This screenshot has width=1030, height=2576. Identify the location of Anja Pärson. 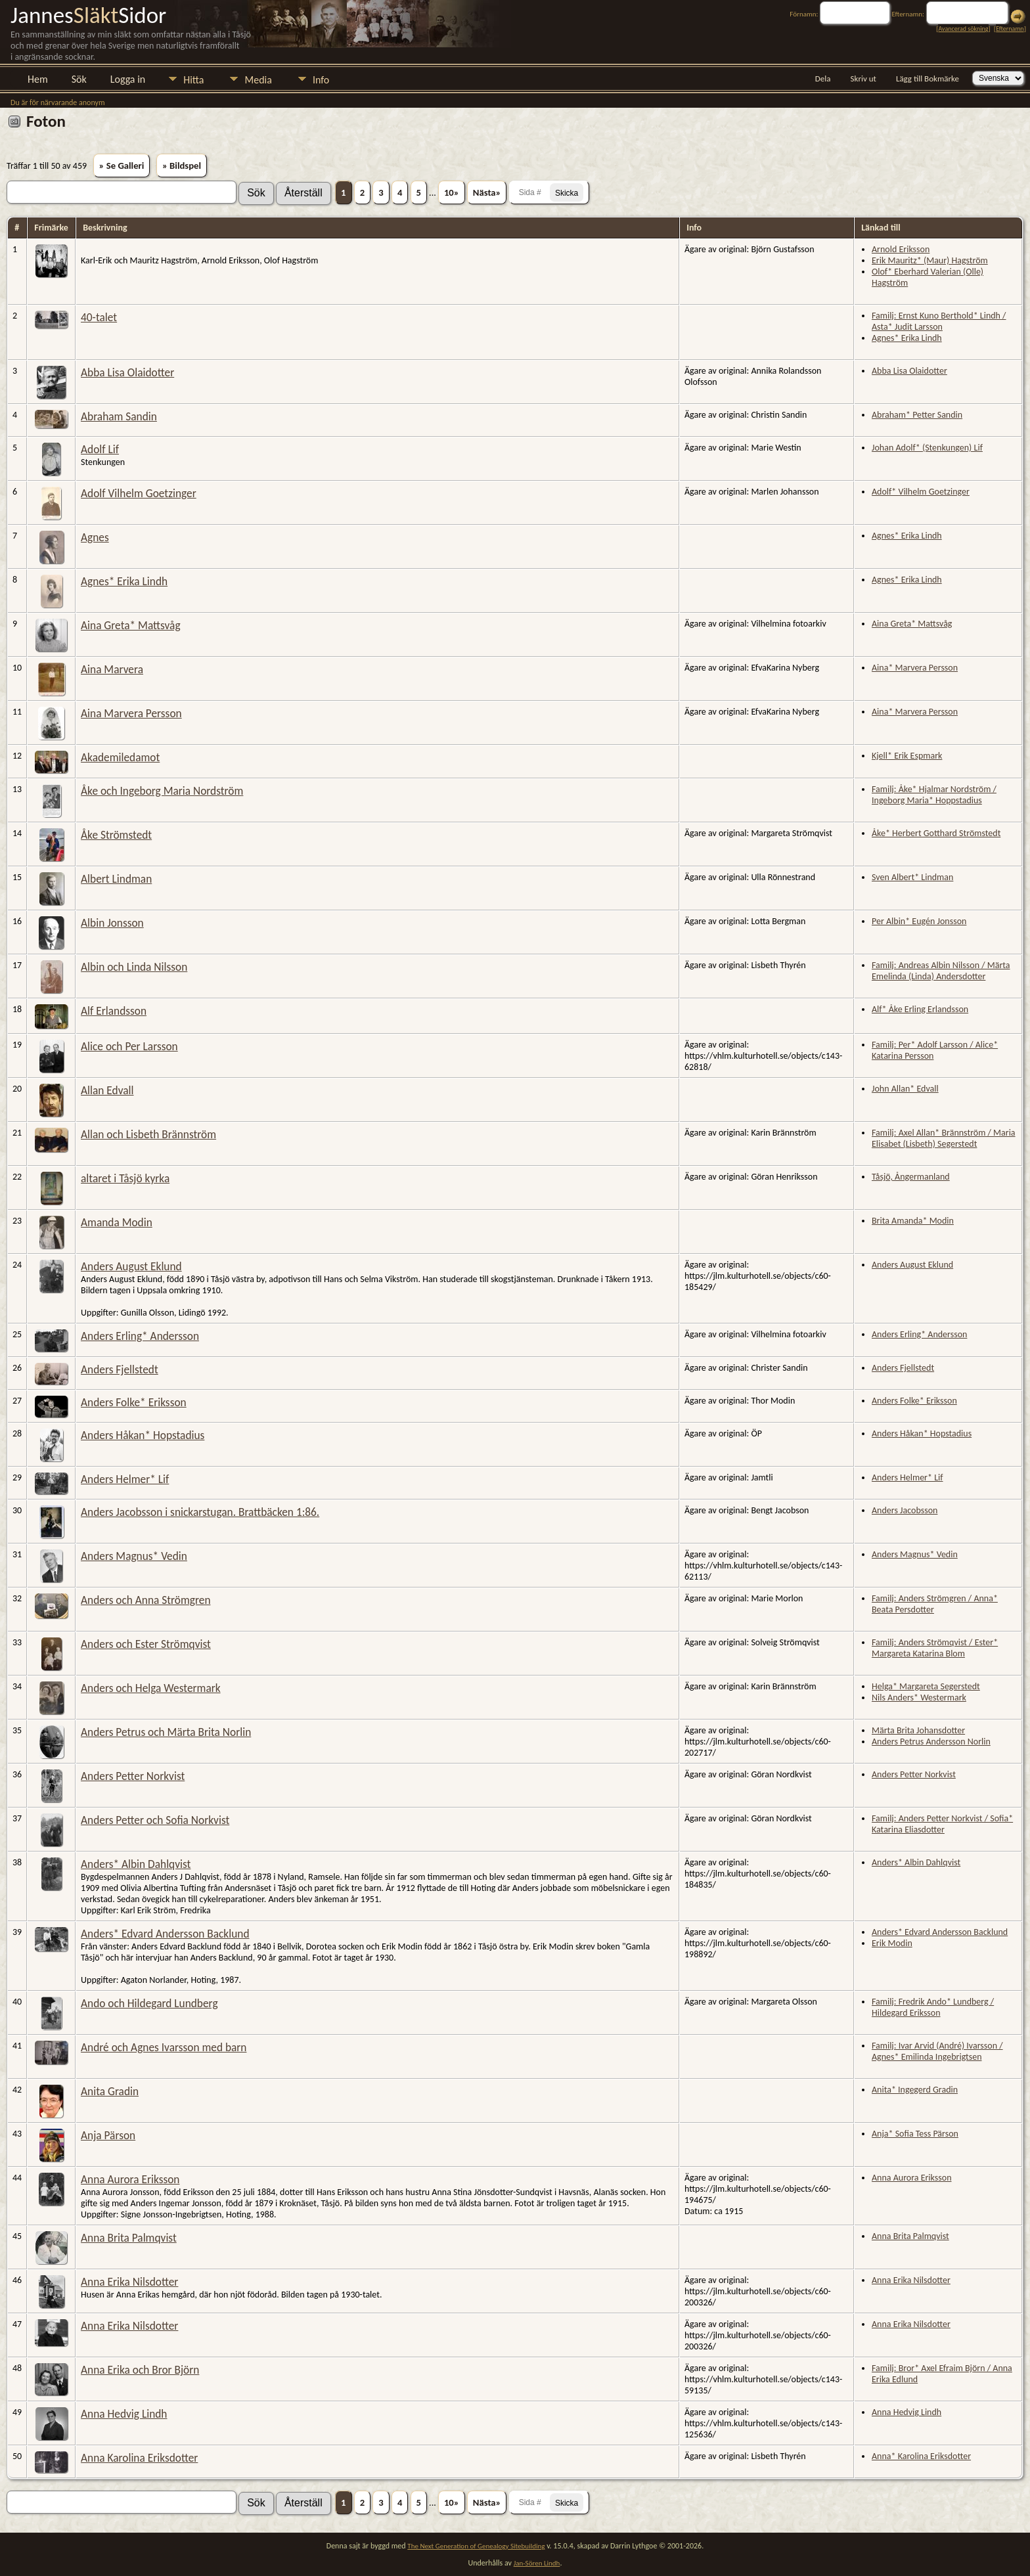
(108, 2135).